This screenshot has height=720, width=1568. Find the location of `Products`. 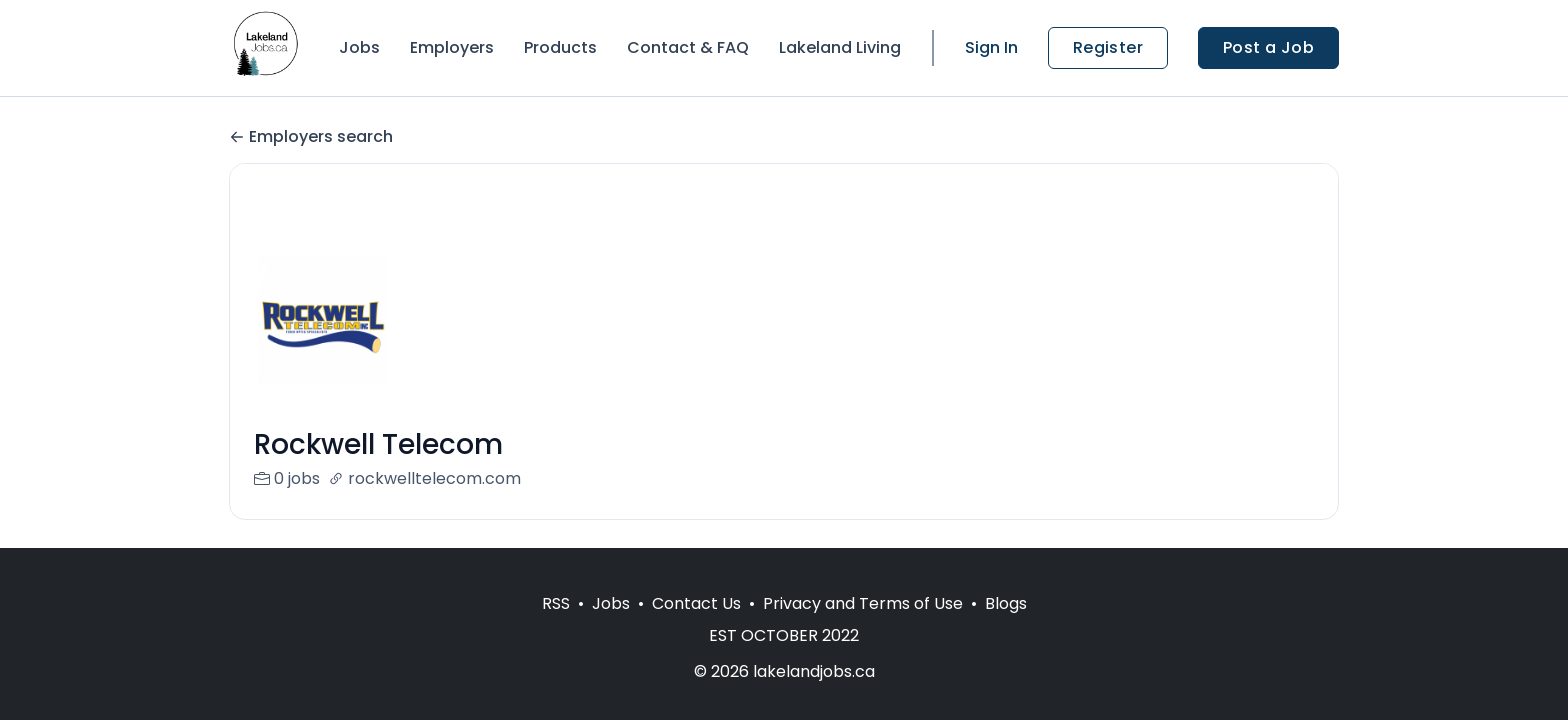

Products is located at coordinates (560, 47).